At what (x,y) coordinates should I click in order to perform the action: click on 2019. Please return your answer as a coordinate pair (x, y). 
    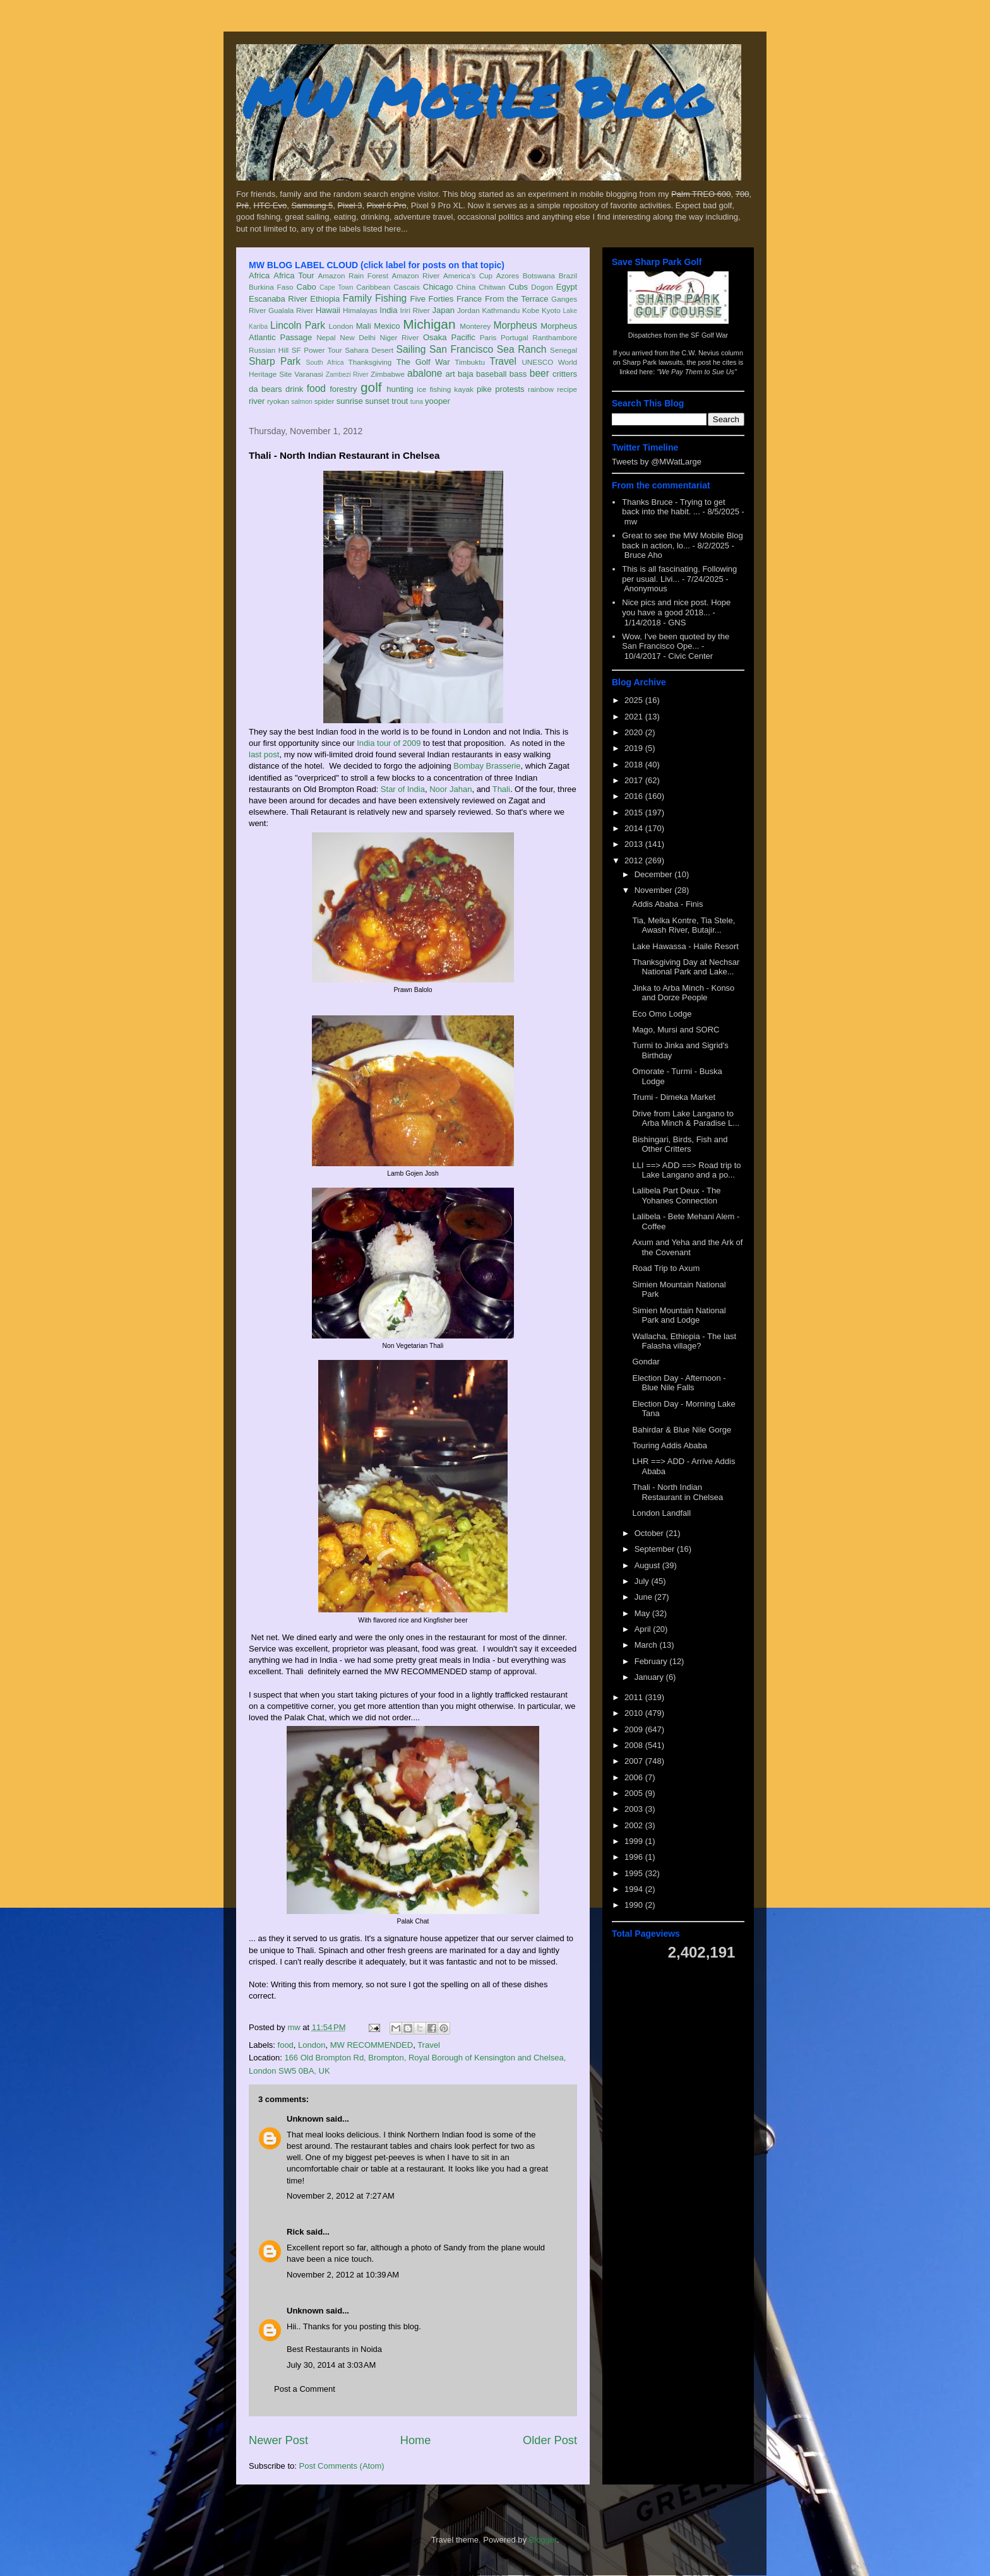
    Looking at the image, I should click on (634, 748).